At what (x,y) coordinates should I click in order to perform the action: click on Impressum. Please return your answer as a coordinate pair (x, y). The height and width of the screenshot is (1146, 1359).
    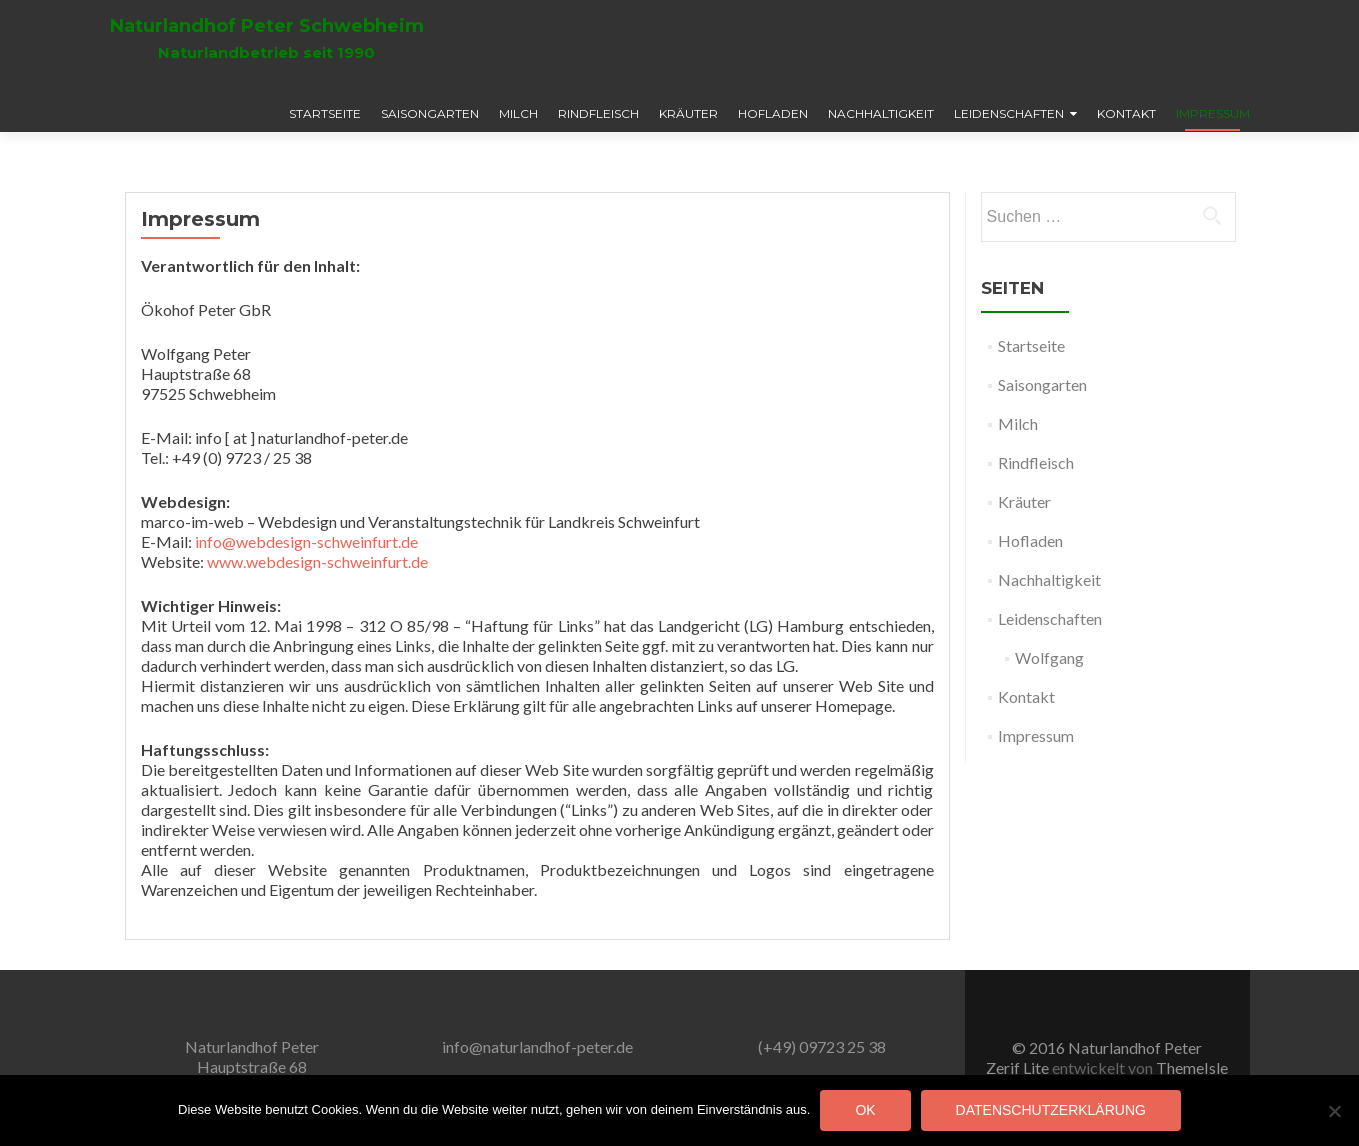
    Looking at the image, I should click on (1213, 113).